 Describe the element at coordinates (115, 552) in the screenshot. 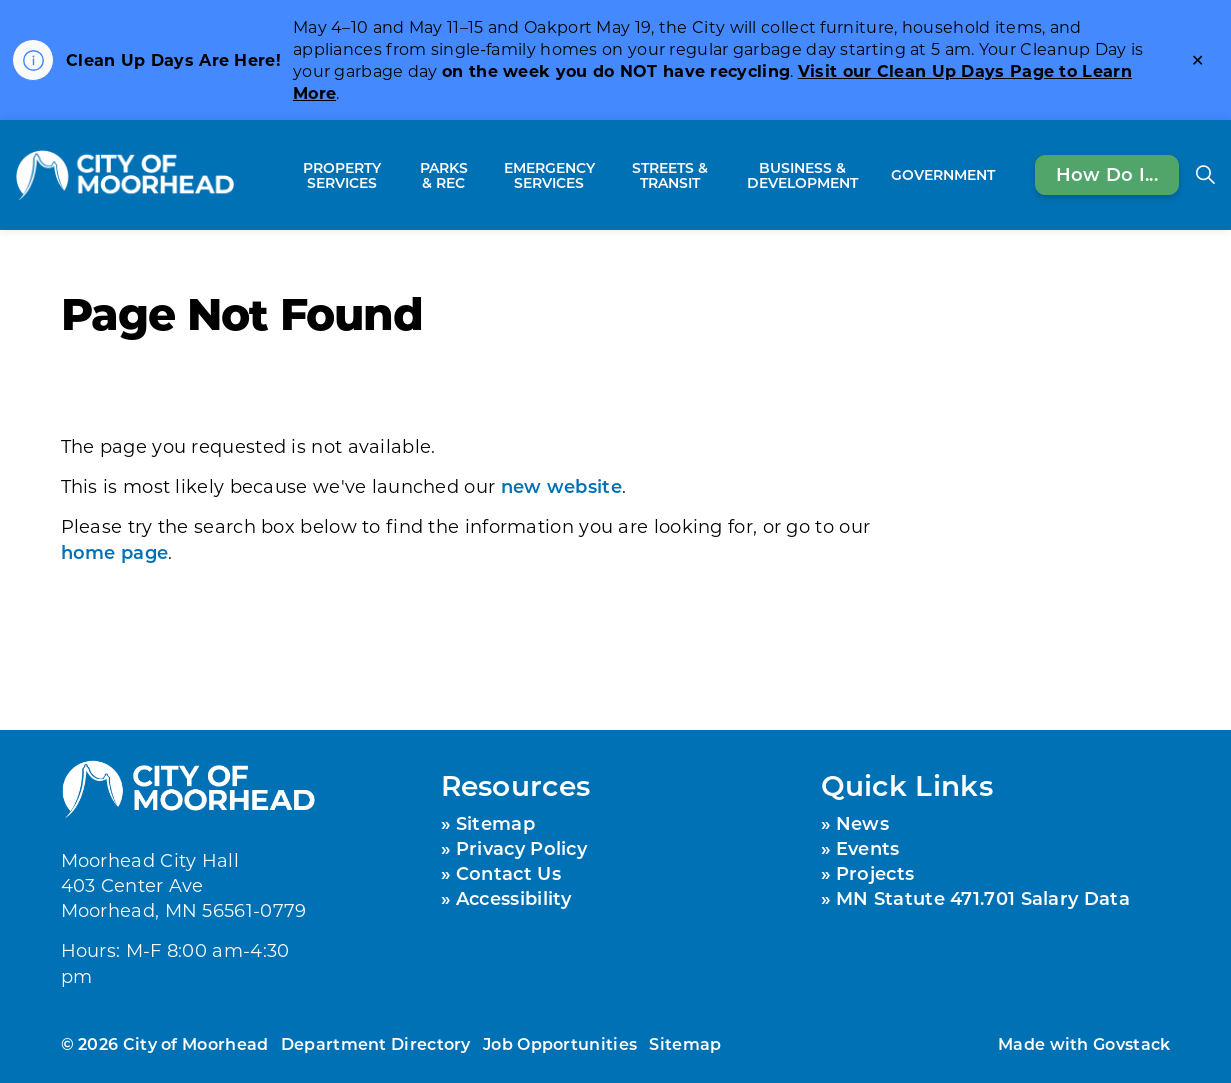

I see `home page` at that location.